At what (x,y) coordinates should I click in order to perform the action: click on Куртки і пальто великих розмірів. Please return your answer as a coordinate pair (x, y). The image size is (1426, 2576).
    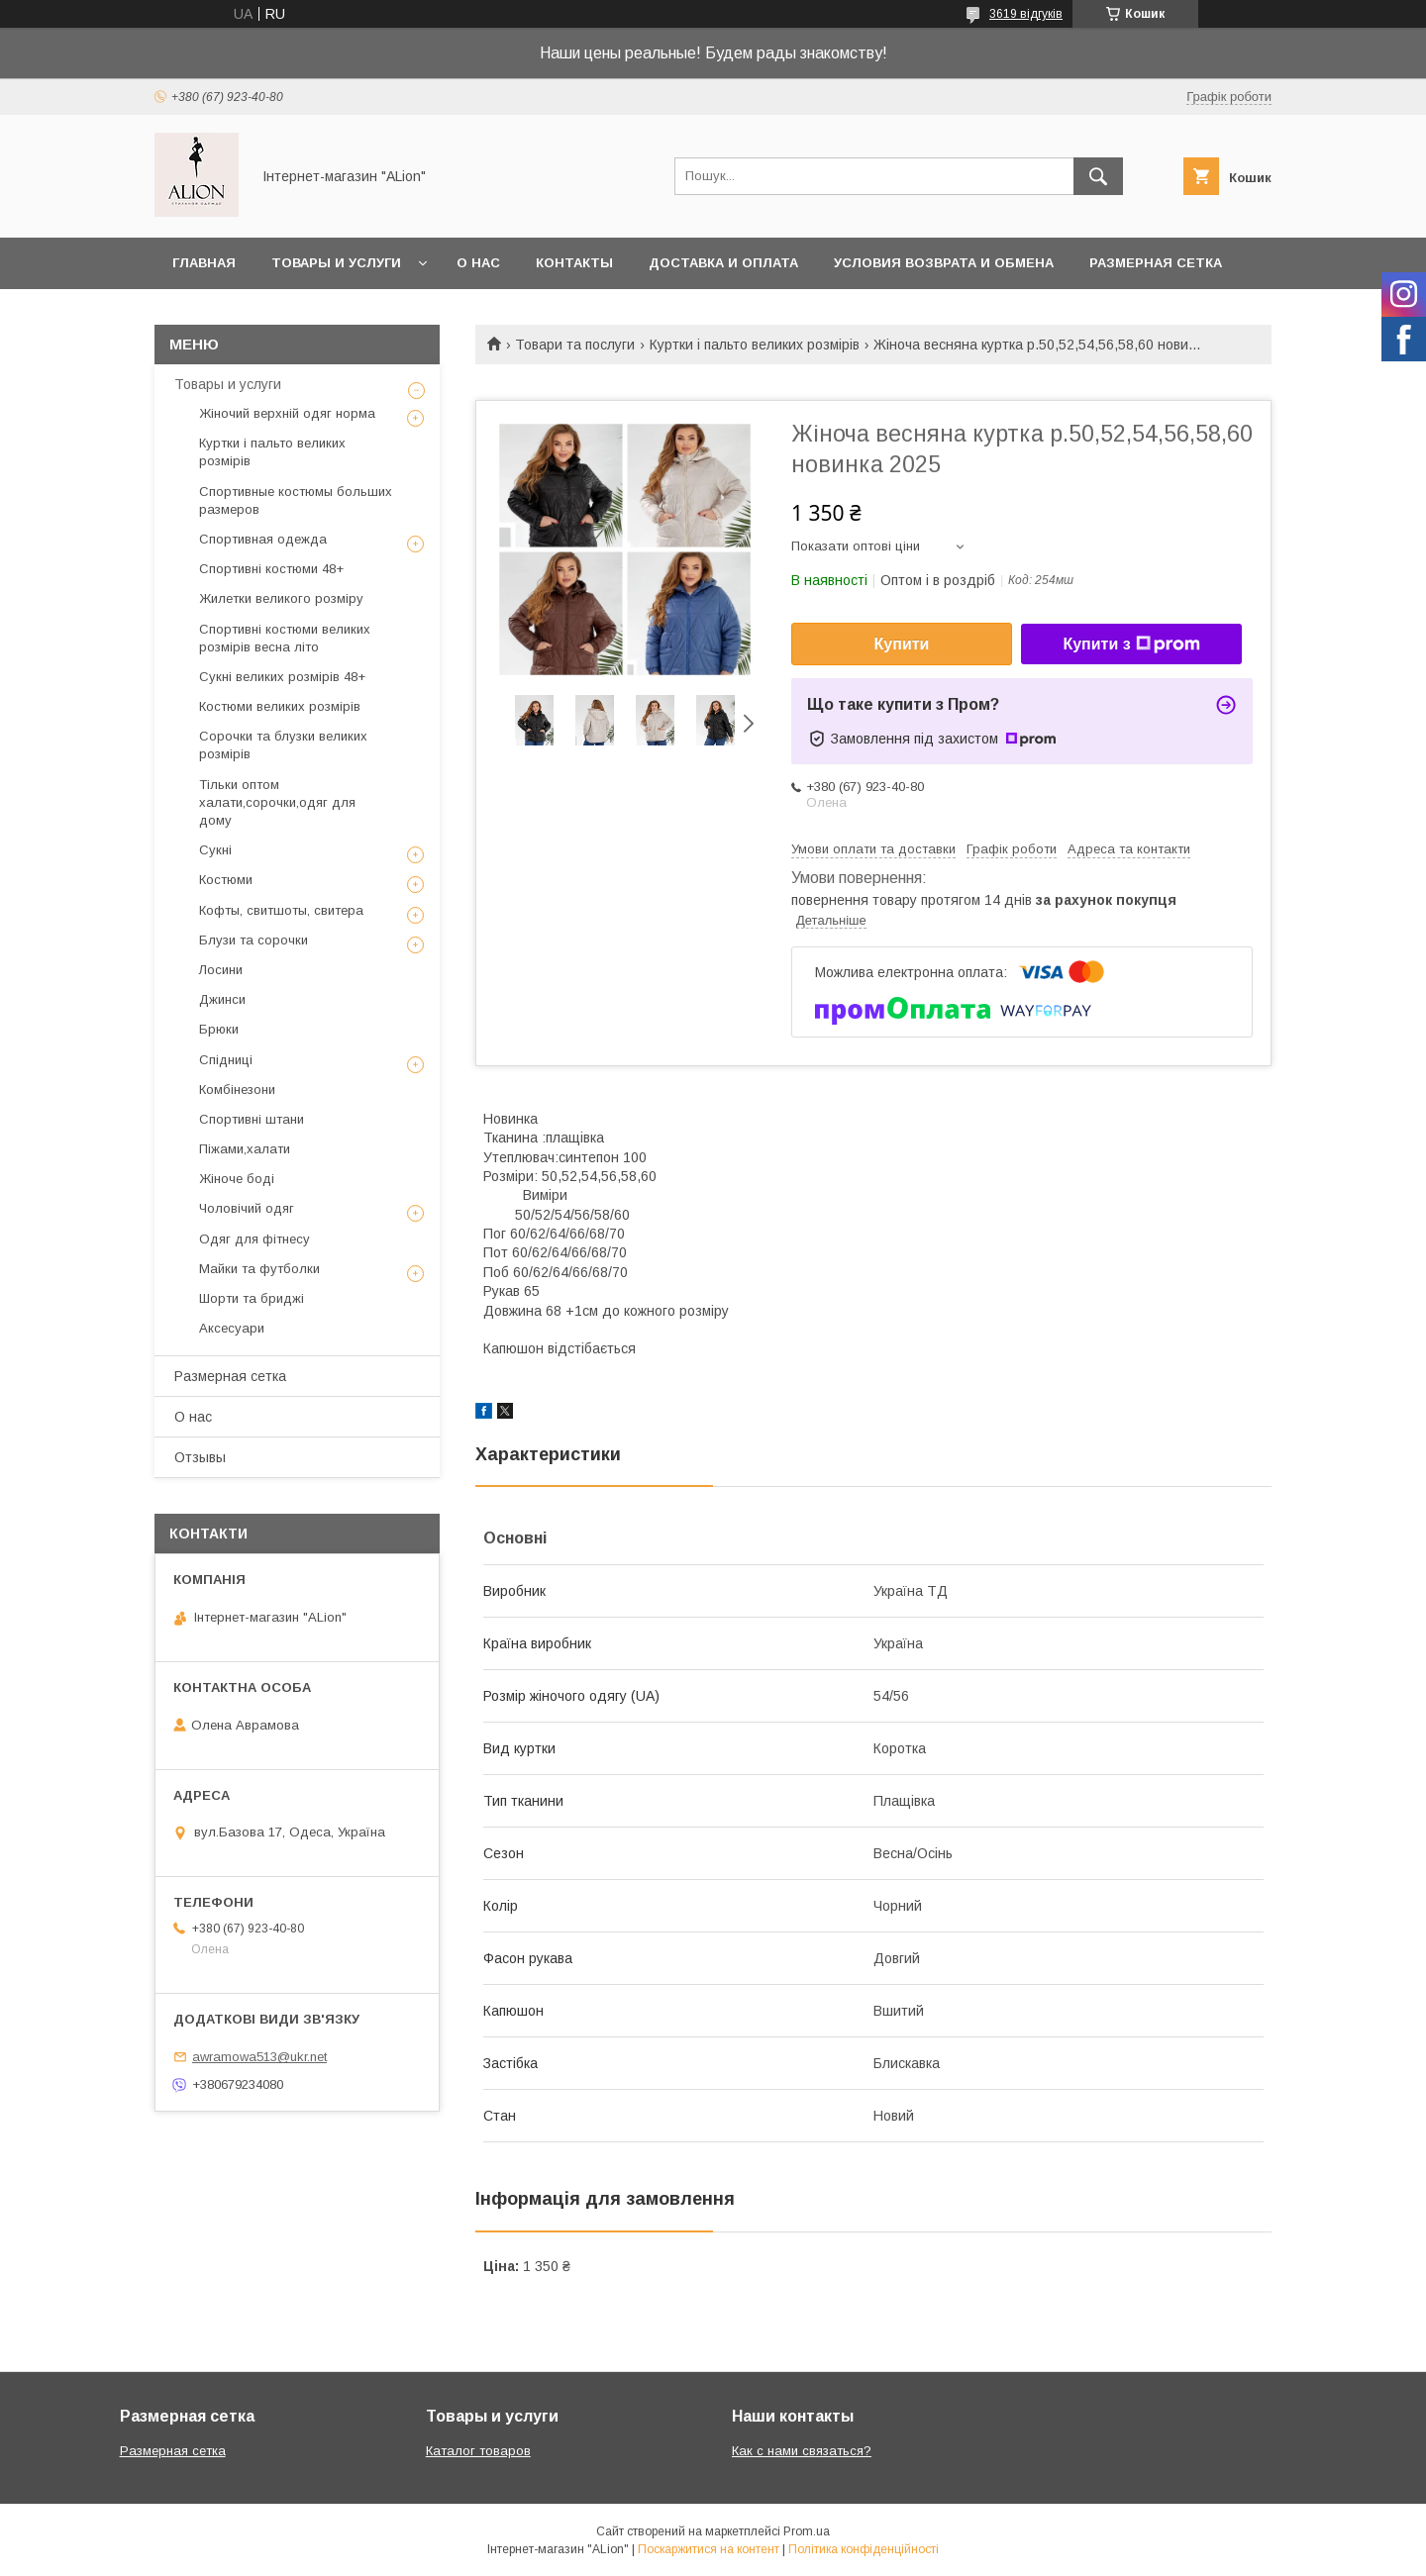
    Looking at the image, I should click on (755, 344).